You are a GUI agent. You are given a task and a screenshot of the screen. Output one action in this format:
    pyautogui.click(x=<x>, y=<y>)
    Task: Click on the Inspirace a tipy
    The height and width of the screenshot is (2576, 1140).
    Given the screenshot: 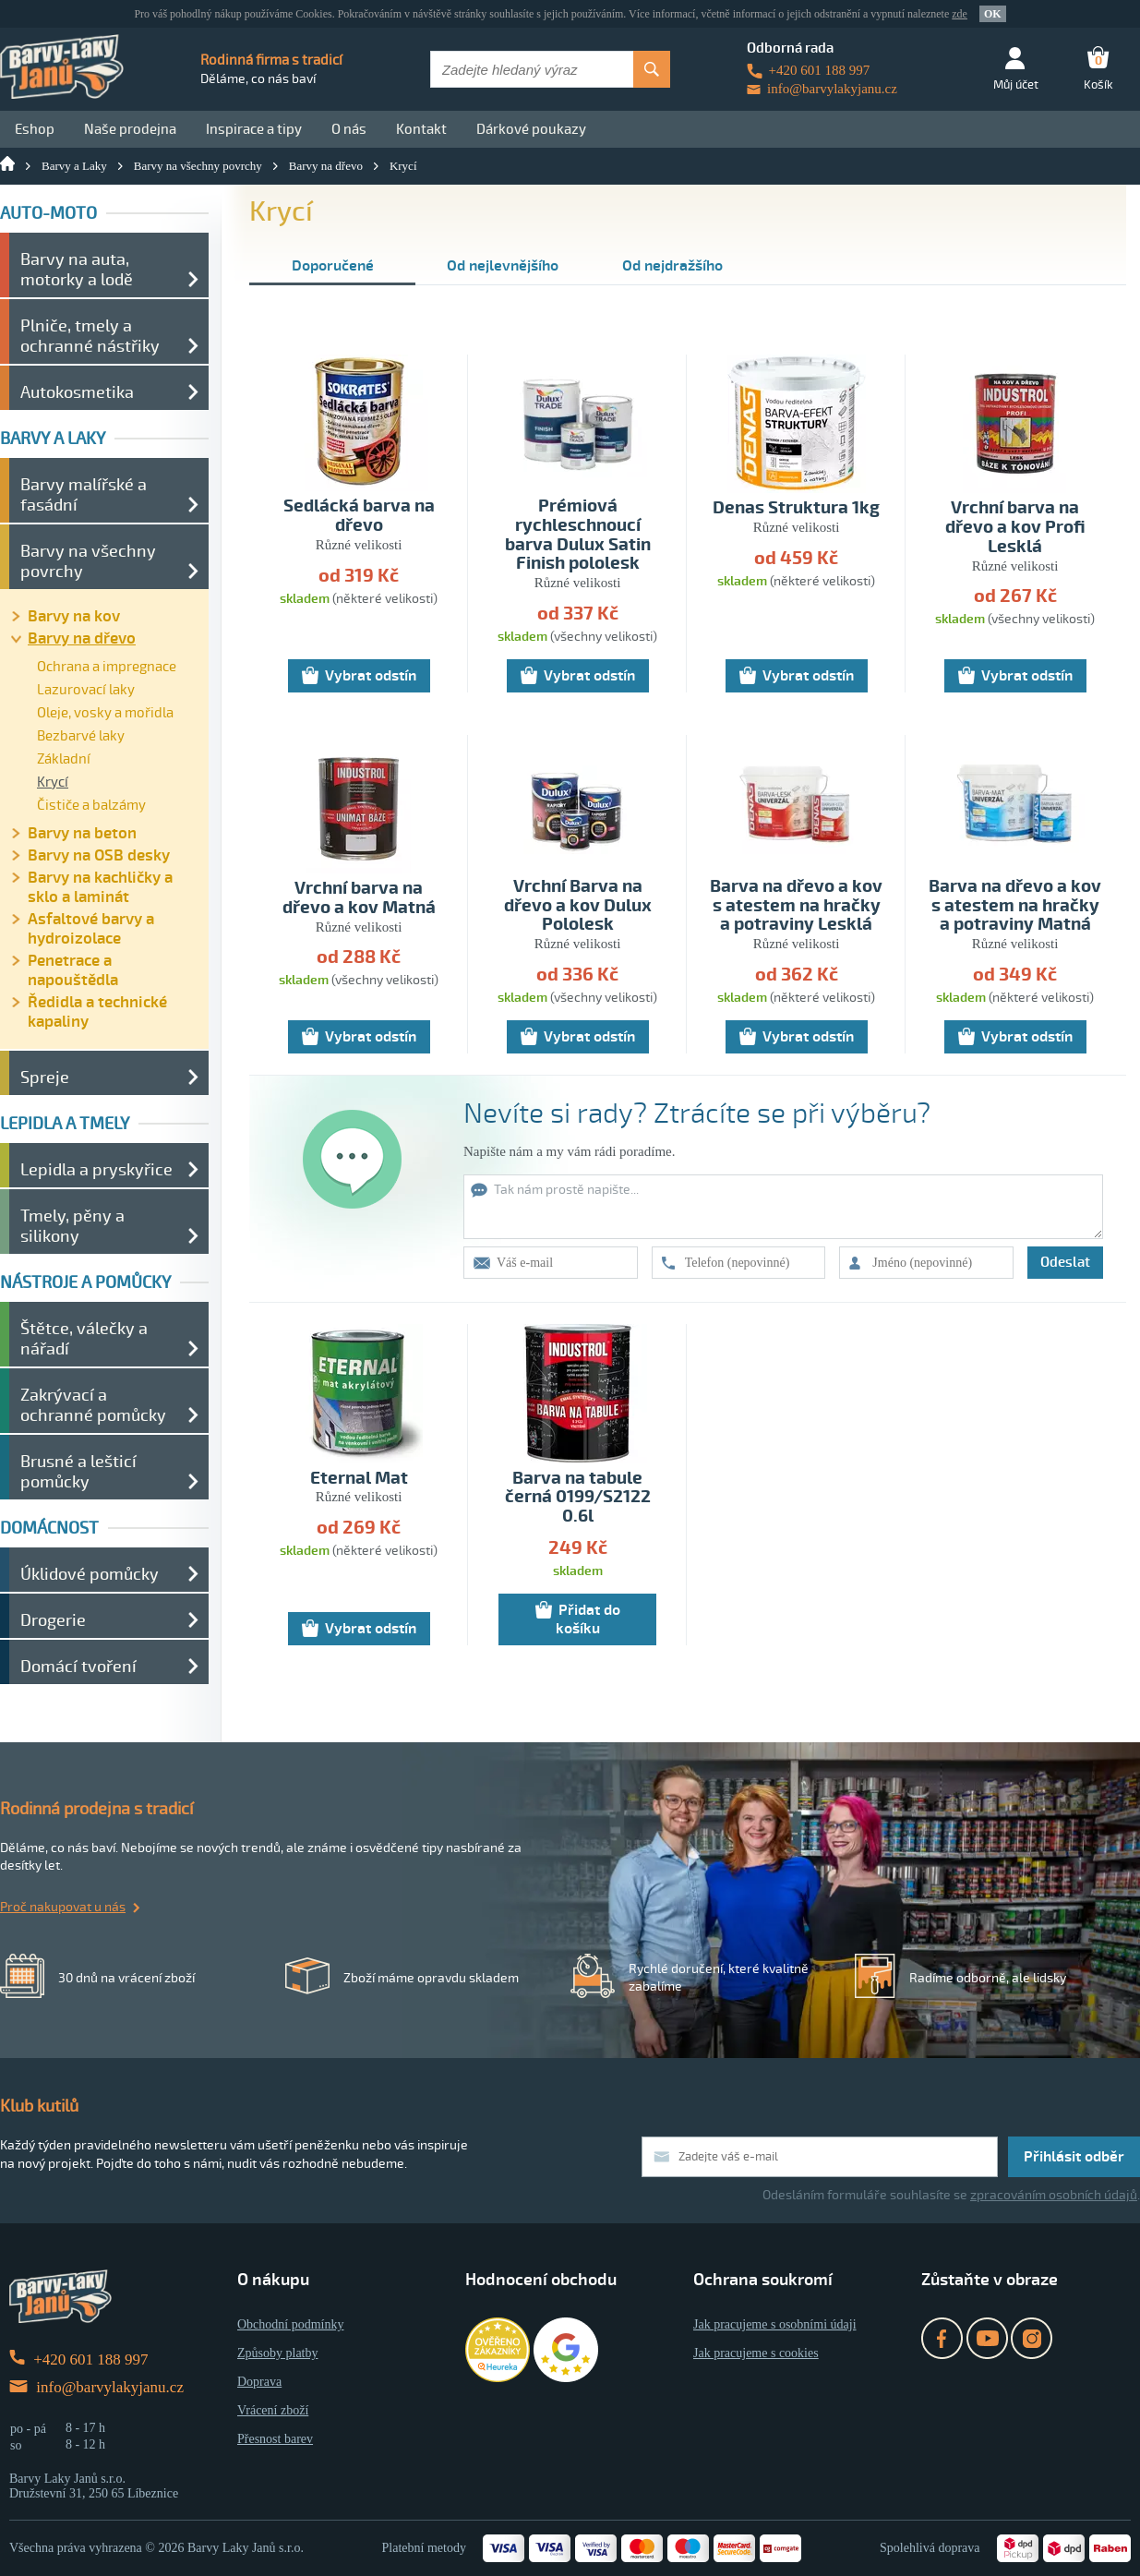 What is the action you would take?
    pyautogui.click(x=254, y=129)
    